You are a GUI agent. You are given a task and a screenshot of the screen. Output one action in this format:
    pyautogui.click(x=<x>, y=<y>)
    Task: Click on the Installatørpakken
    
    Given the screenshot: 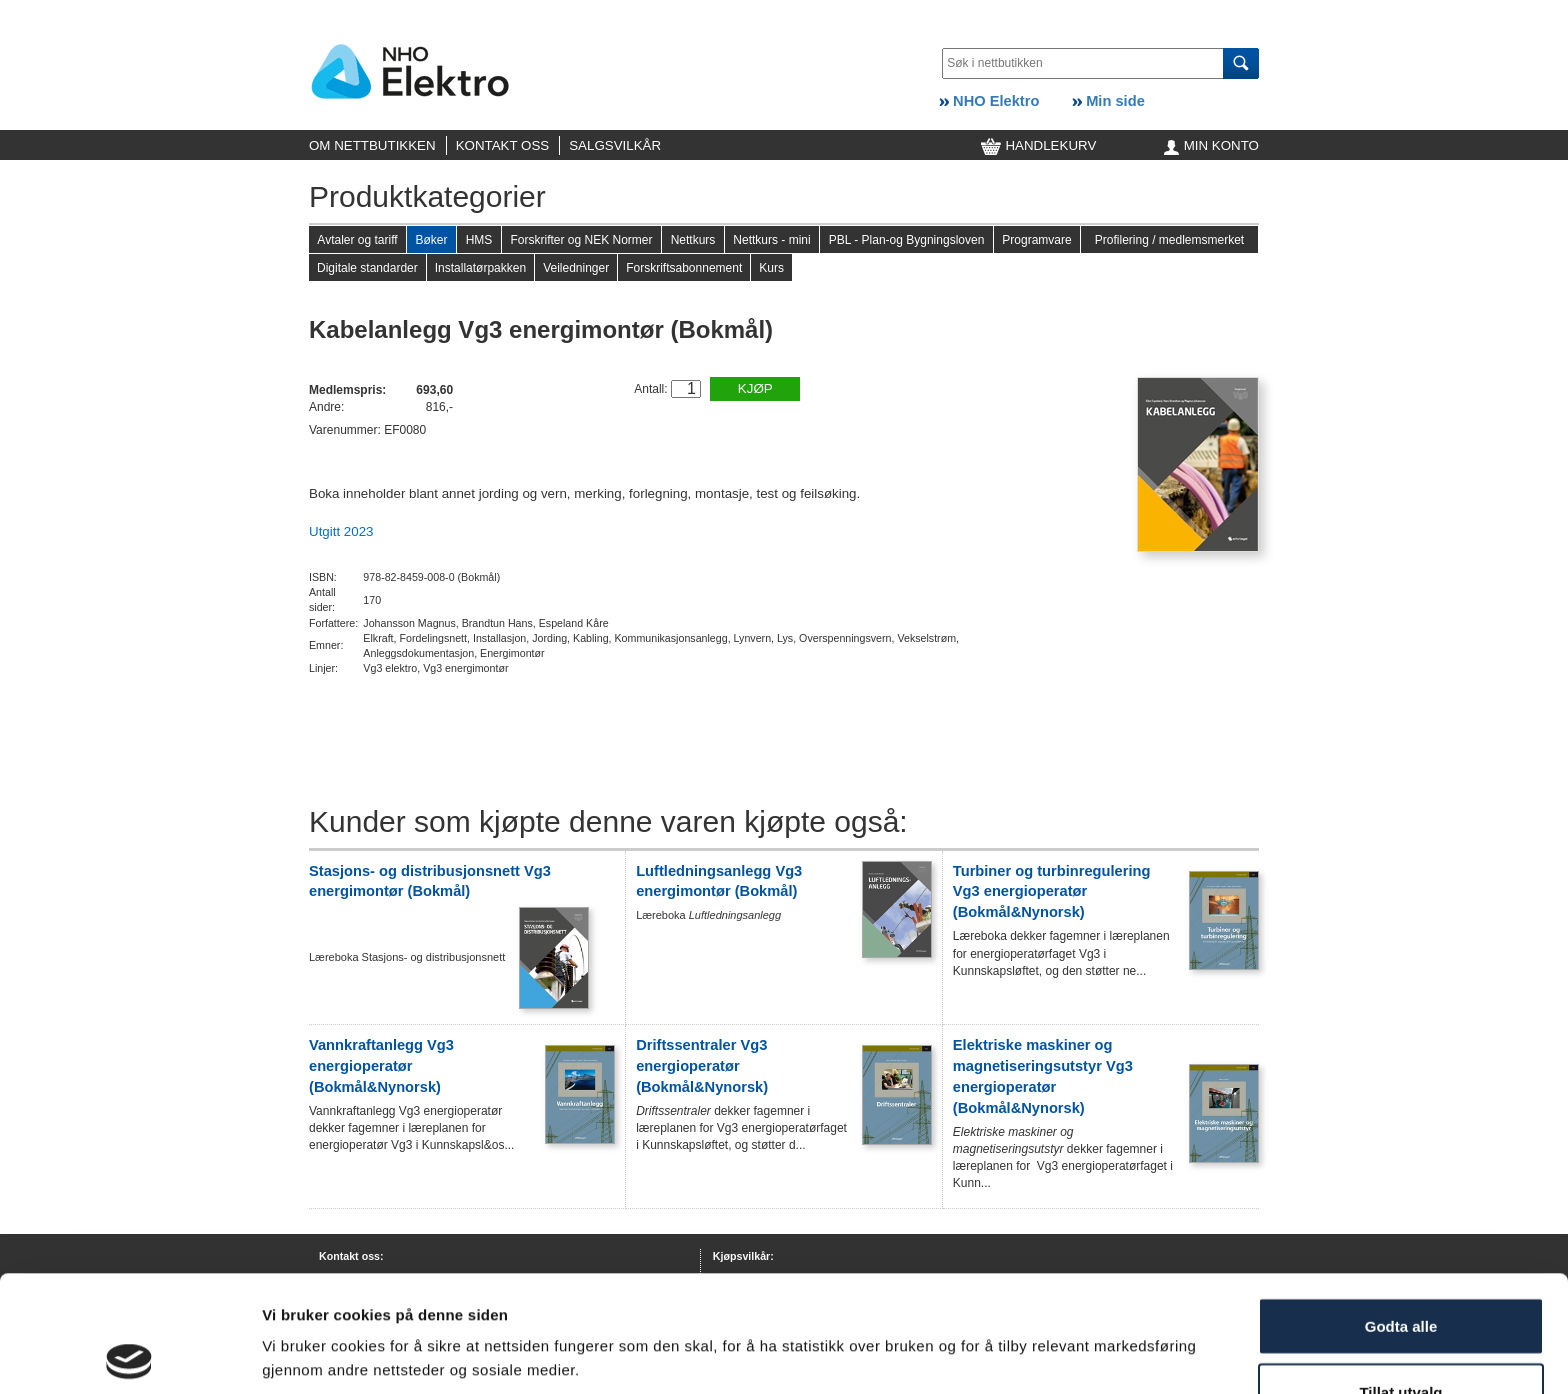 What is the action you would take?
    pyautogui.click(x=480, y=268)
    